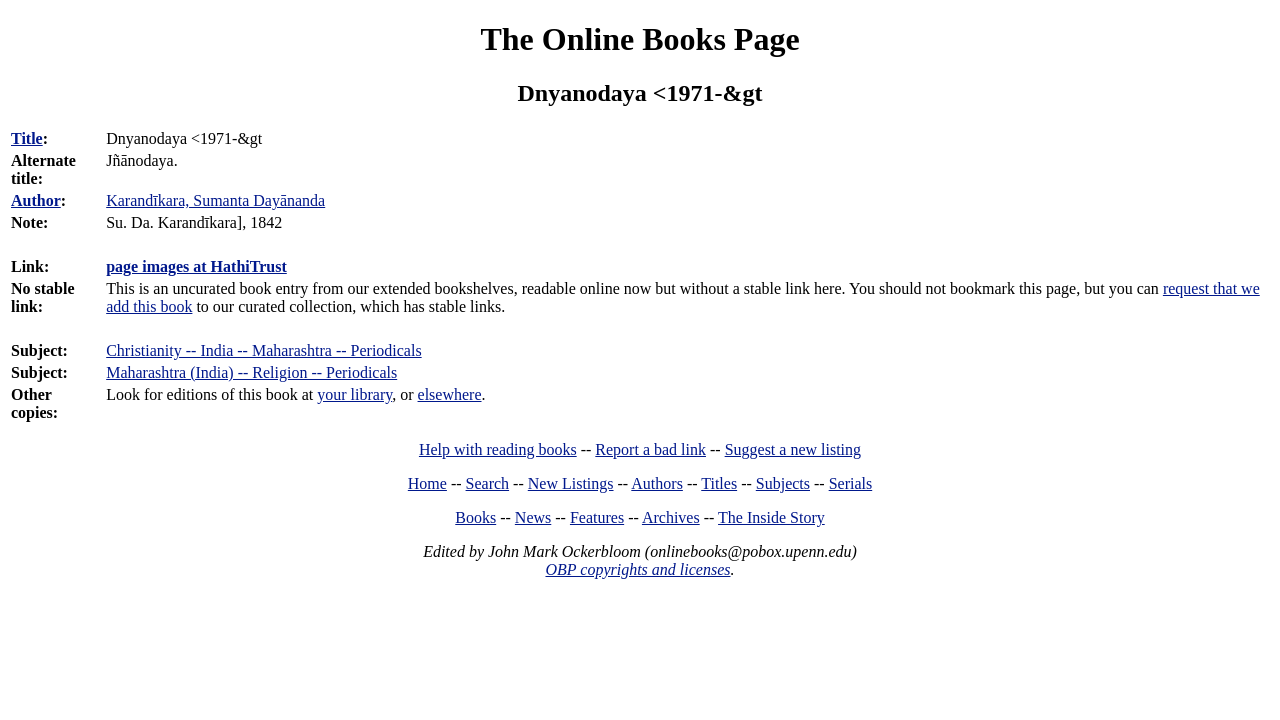 This screenshot has width=1280, height=720. Describe the element at coordinates (637, 569) in the screenshot. I see `OBP copyrights and licenses` at that location.